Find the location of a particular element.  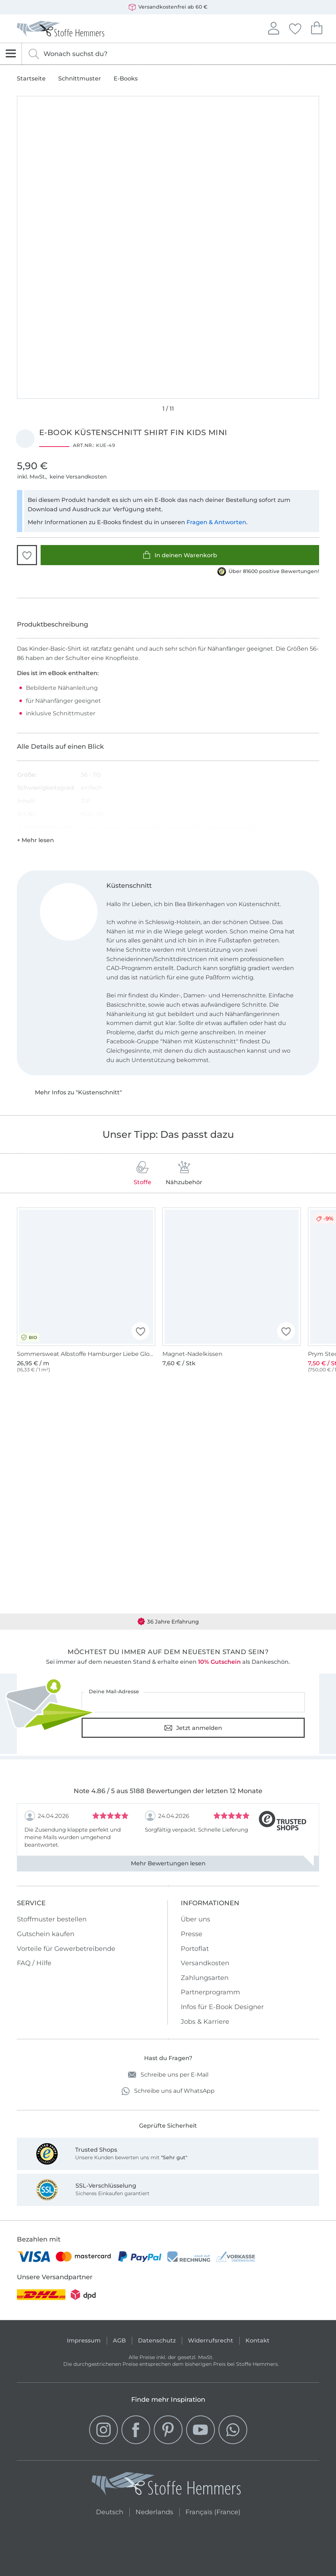

Impressum is located at coordinates (84, 2340).